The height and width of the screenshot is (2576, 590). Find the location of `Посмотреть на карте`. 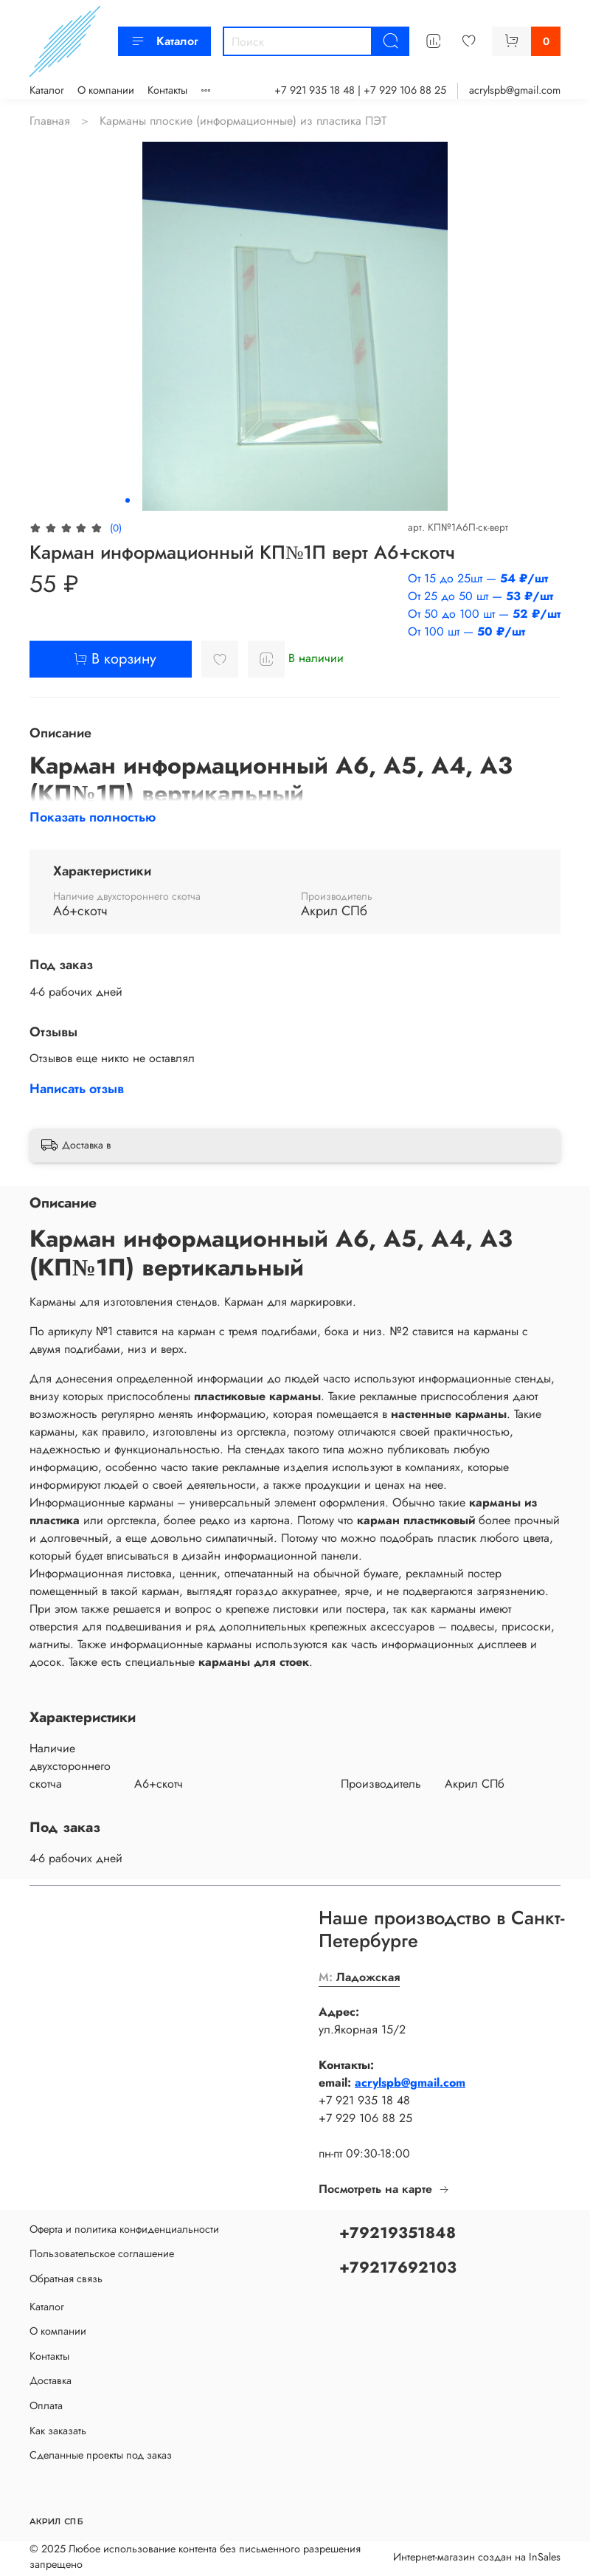

Посмотреть на карте is located at coordinates (384, 2188).